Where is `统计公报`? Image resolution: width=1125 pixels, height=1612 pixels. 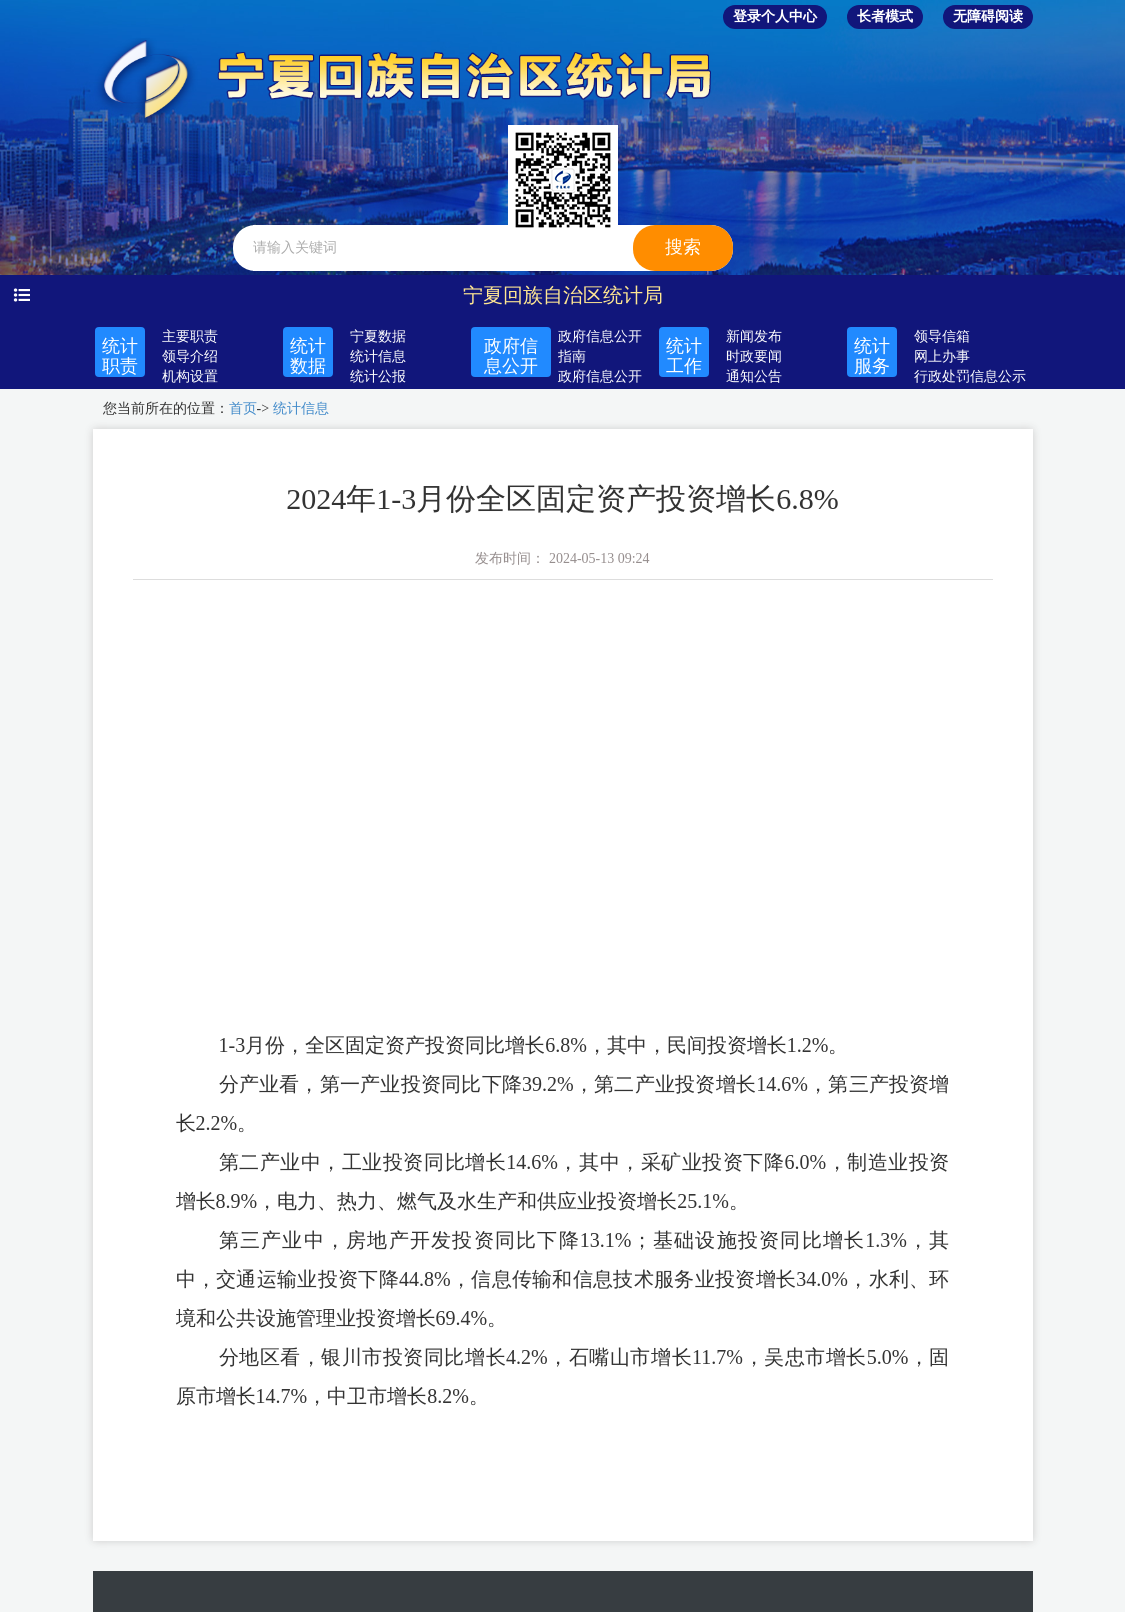 统计公报 is located at coordinates (378, 376).